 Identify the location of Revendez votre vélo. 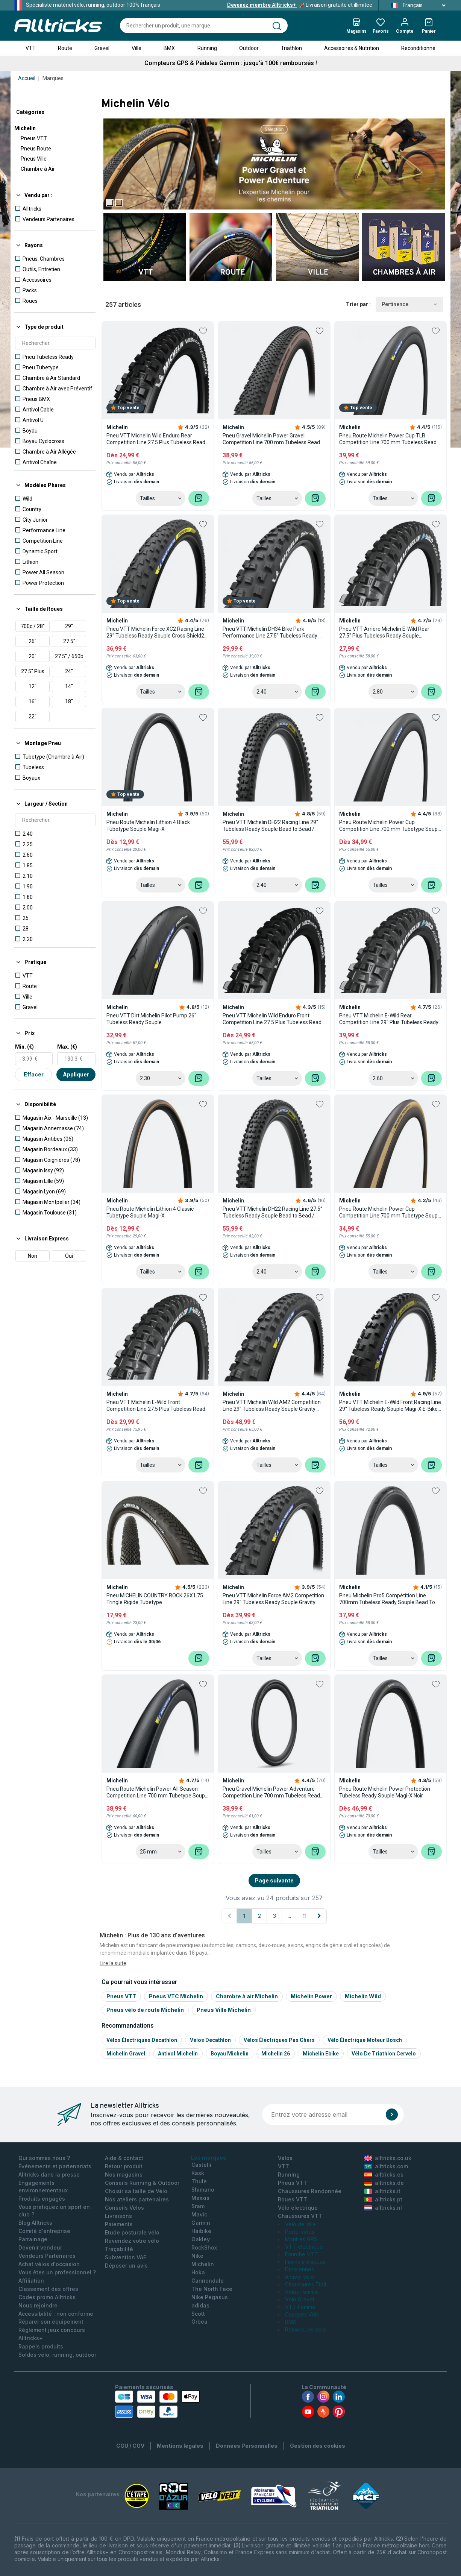
(132, 2240).